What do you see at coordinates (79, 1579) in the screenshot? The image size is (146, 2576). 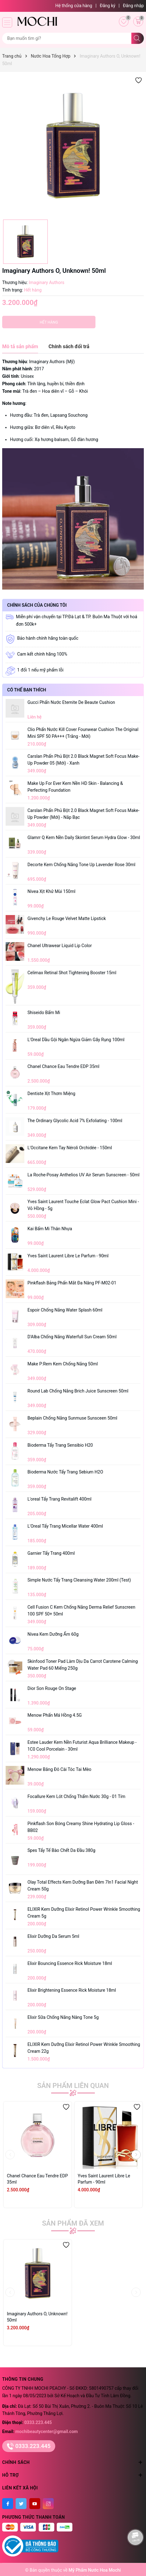 I see `Simple Nước Tẩy Trang Cleansing Water 200ml (test)` at bounding box center [79, 1579].